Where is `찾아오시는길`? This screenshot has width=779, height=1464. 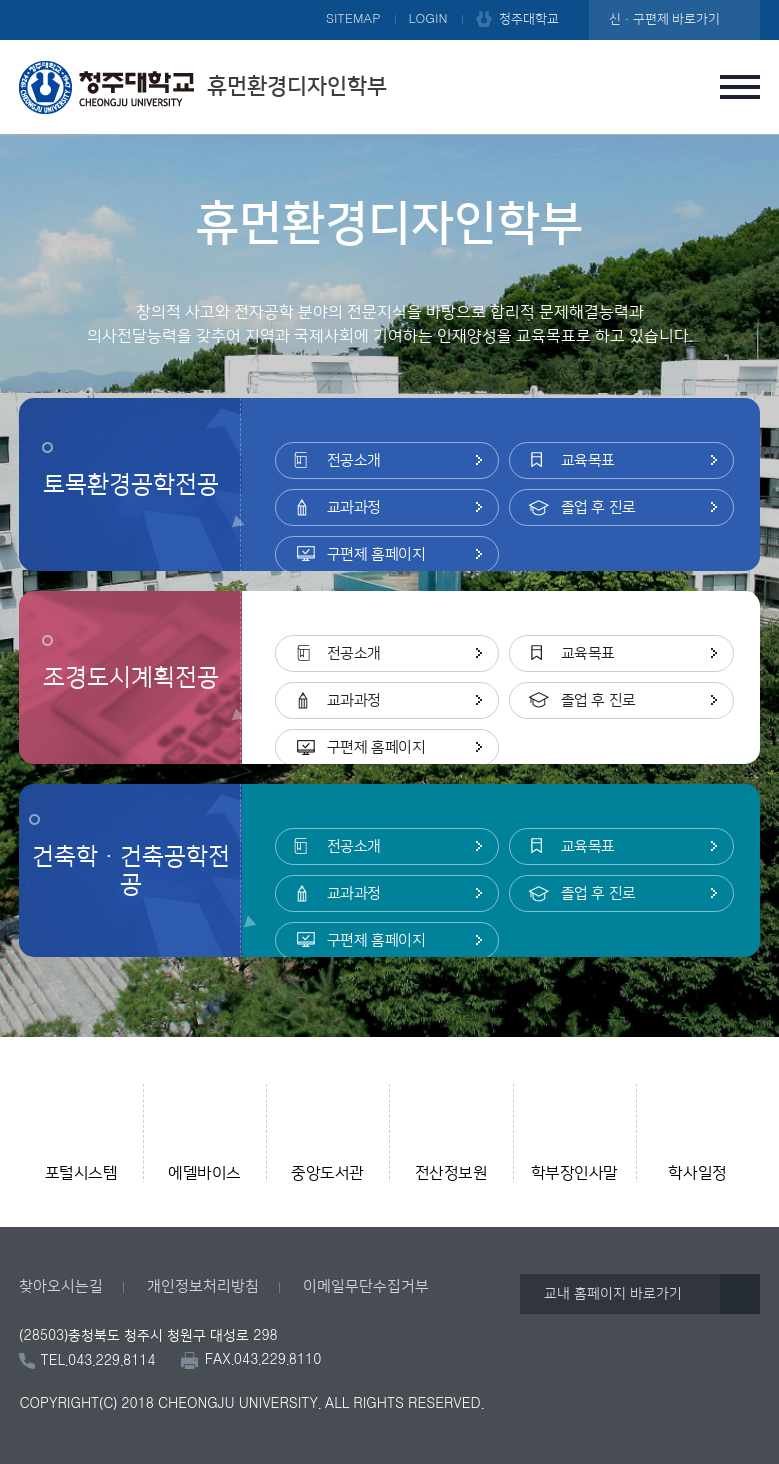
찾아오시는길 is located at coordinates (61, 1286).